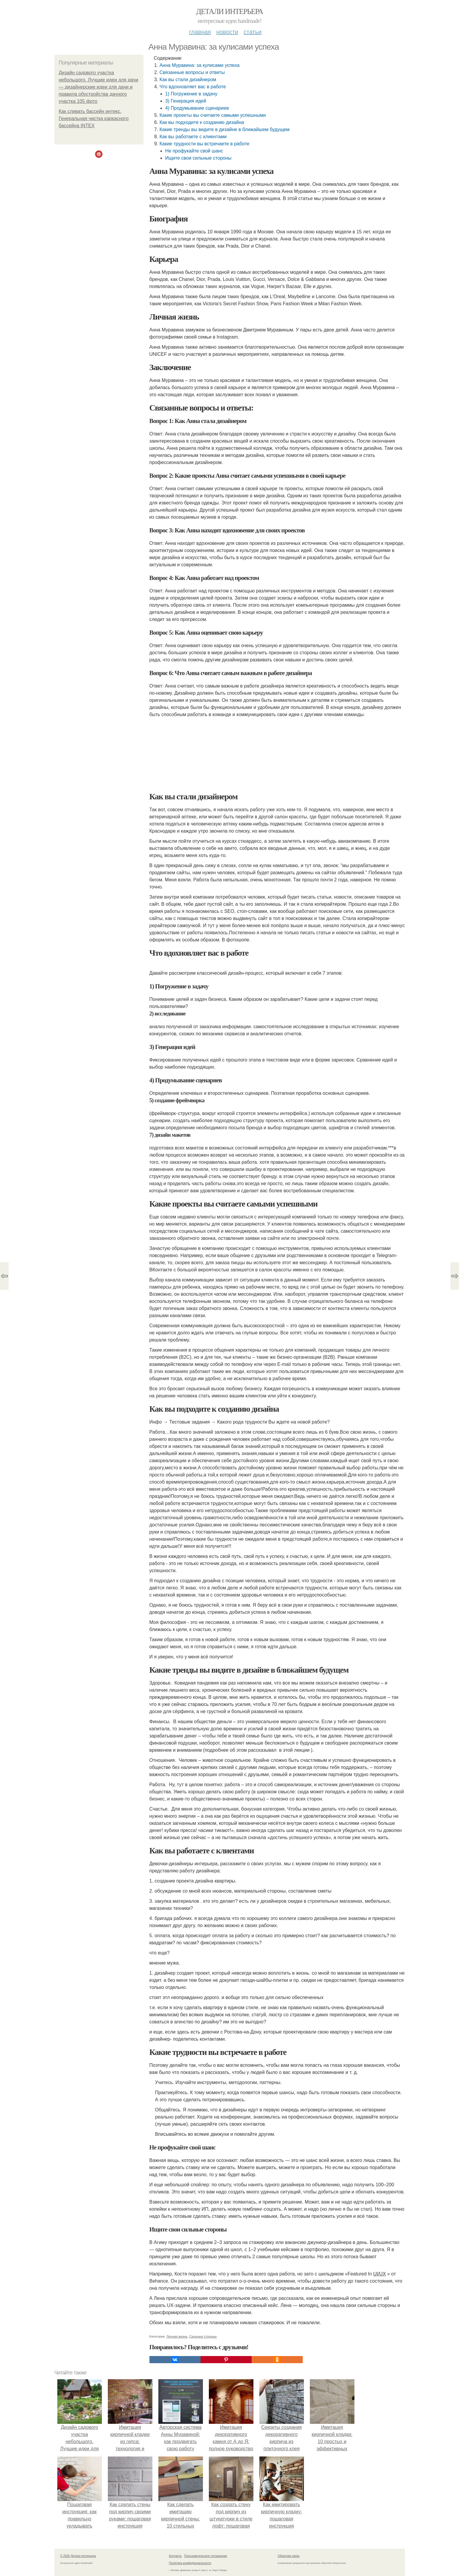 The width and height of the screenshot is (459, 2576). Describe the element at coordinates (198, 158) in the screenshot. I see `Ищите свои сильные стороны` at that location.